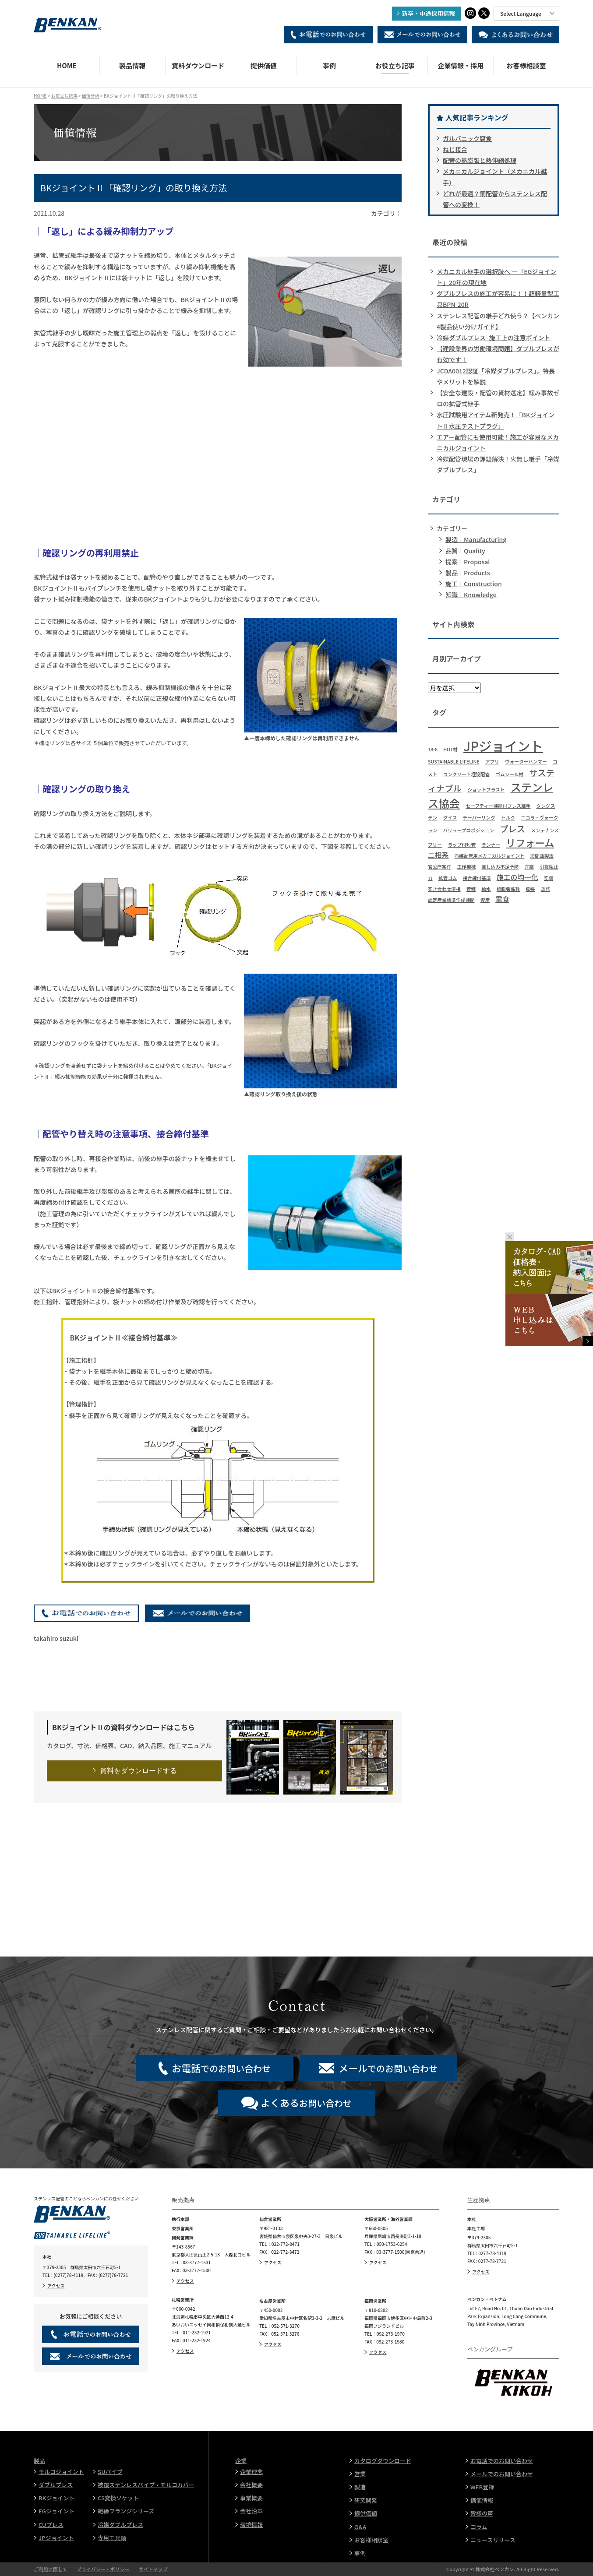 The height and width of the screenshot is (2576, 593). Describe the element at coordinates (478, 2527) in the screenshot. I see `コラム` at that location.